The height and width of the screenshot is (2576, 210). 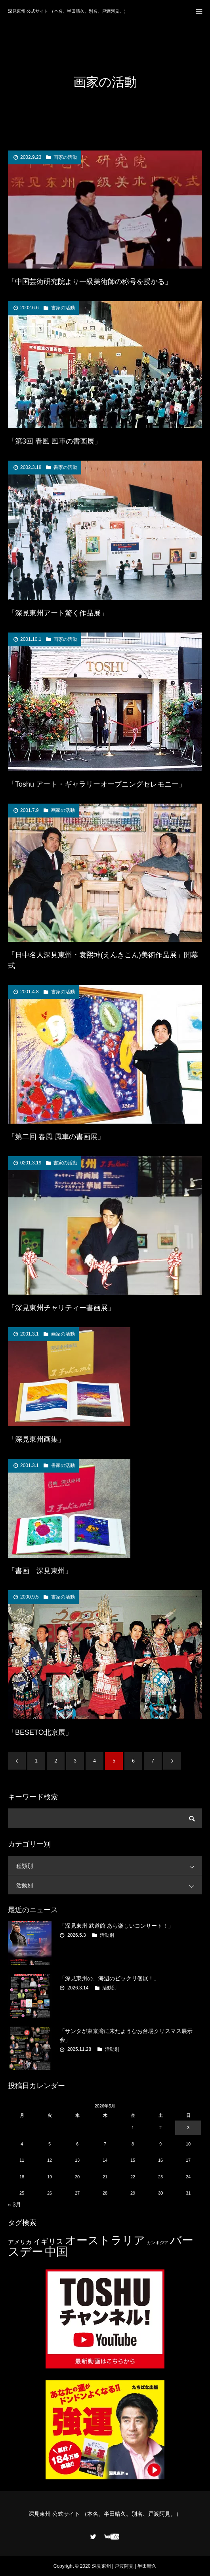 What do you see at coordinates (90, 282) in the screenshot?
I see `「中国芸術研究院より一級美術師の称号を授かる」` at bounding box center [90, 282].